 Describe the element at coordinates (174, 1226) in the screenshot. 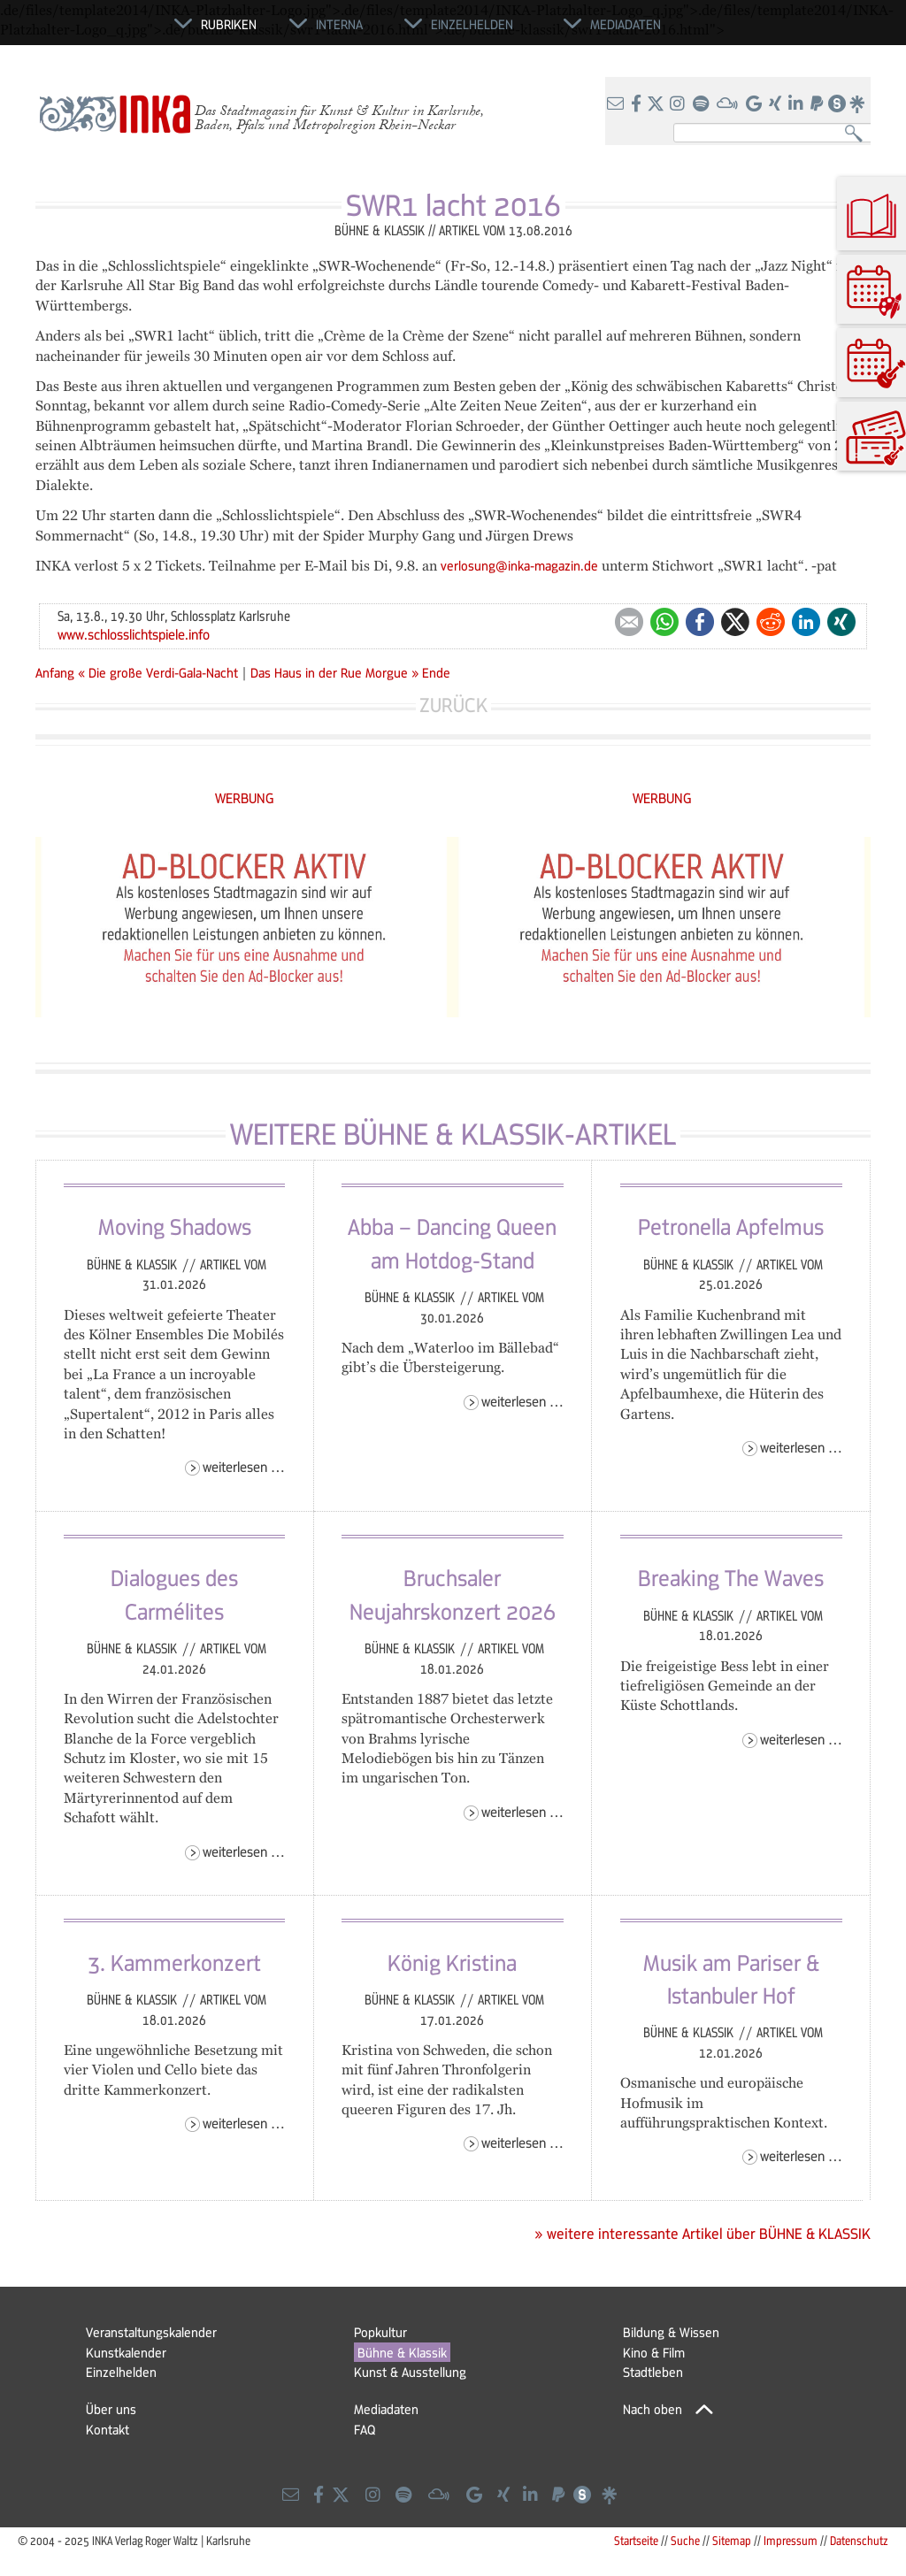

I see `Moving Shadows` at that location.